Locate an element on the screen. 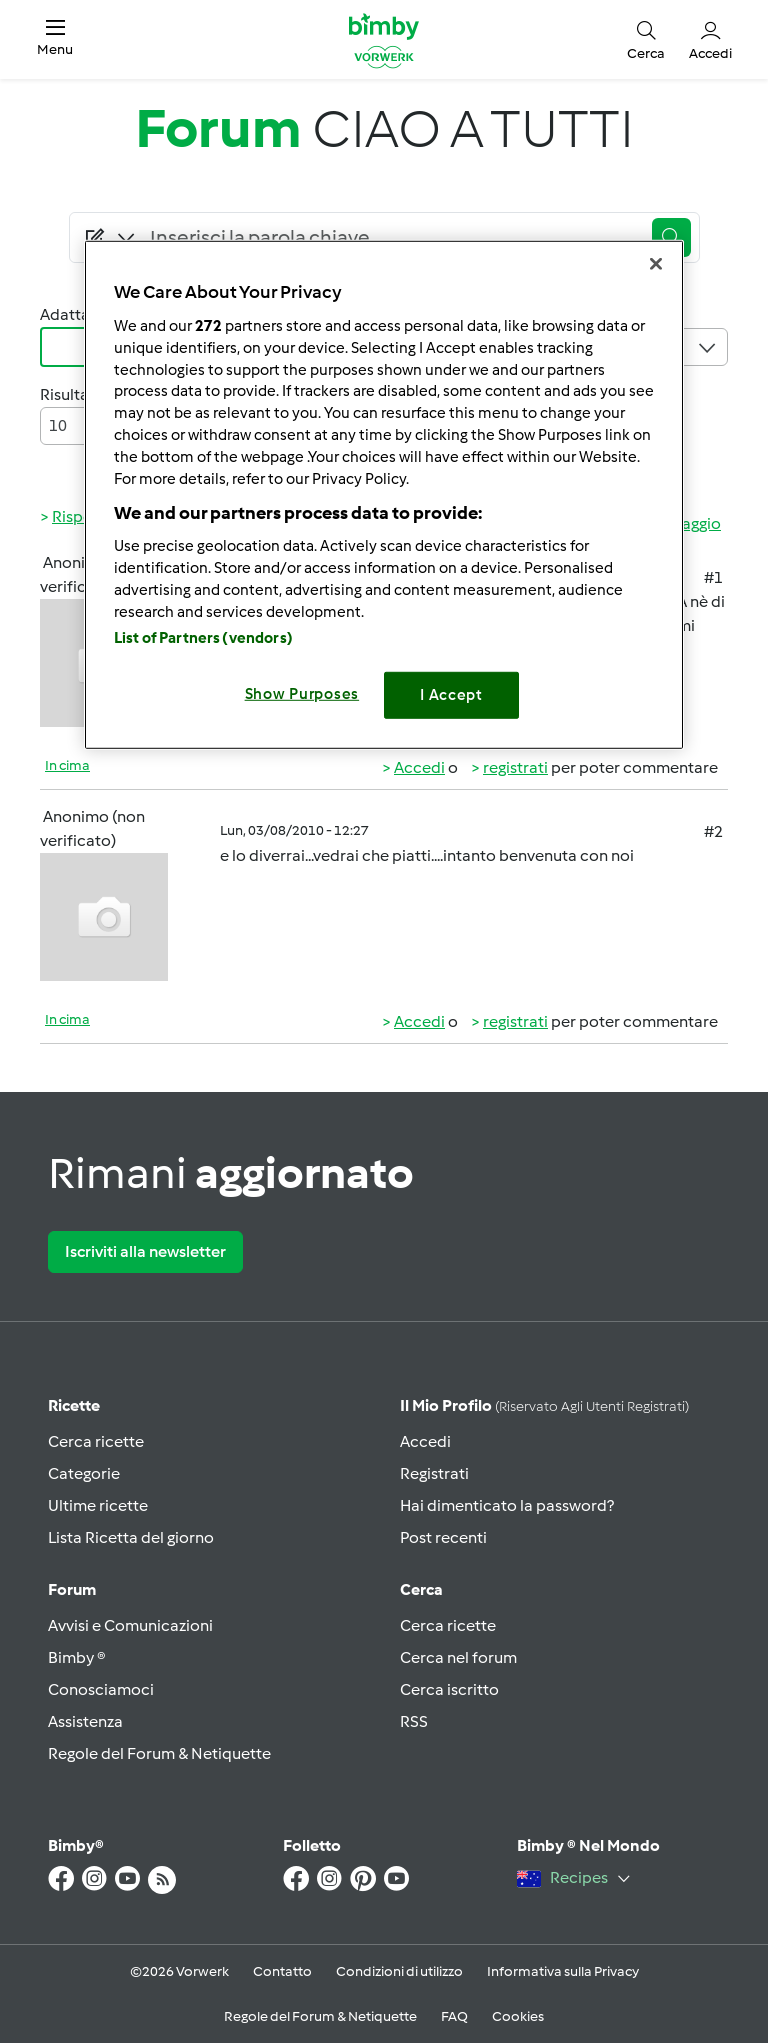 This screenshot has height=2043, width=768. Cerca iscritto is located at coordinates (449, 1689).